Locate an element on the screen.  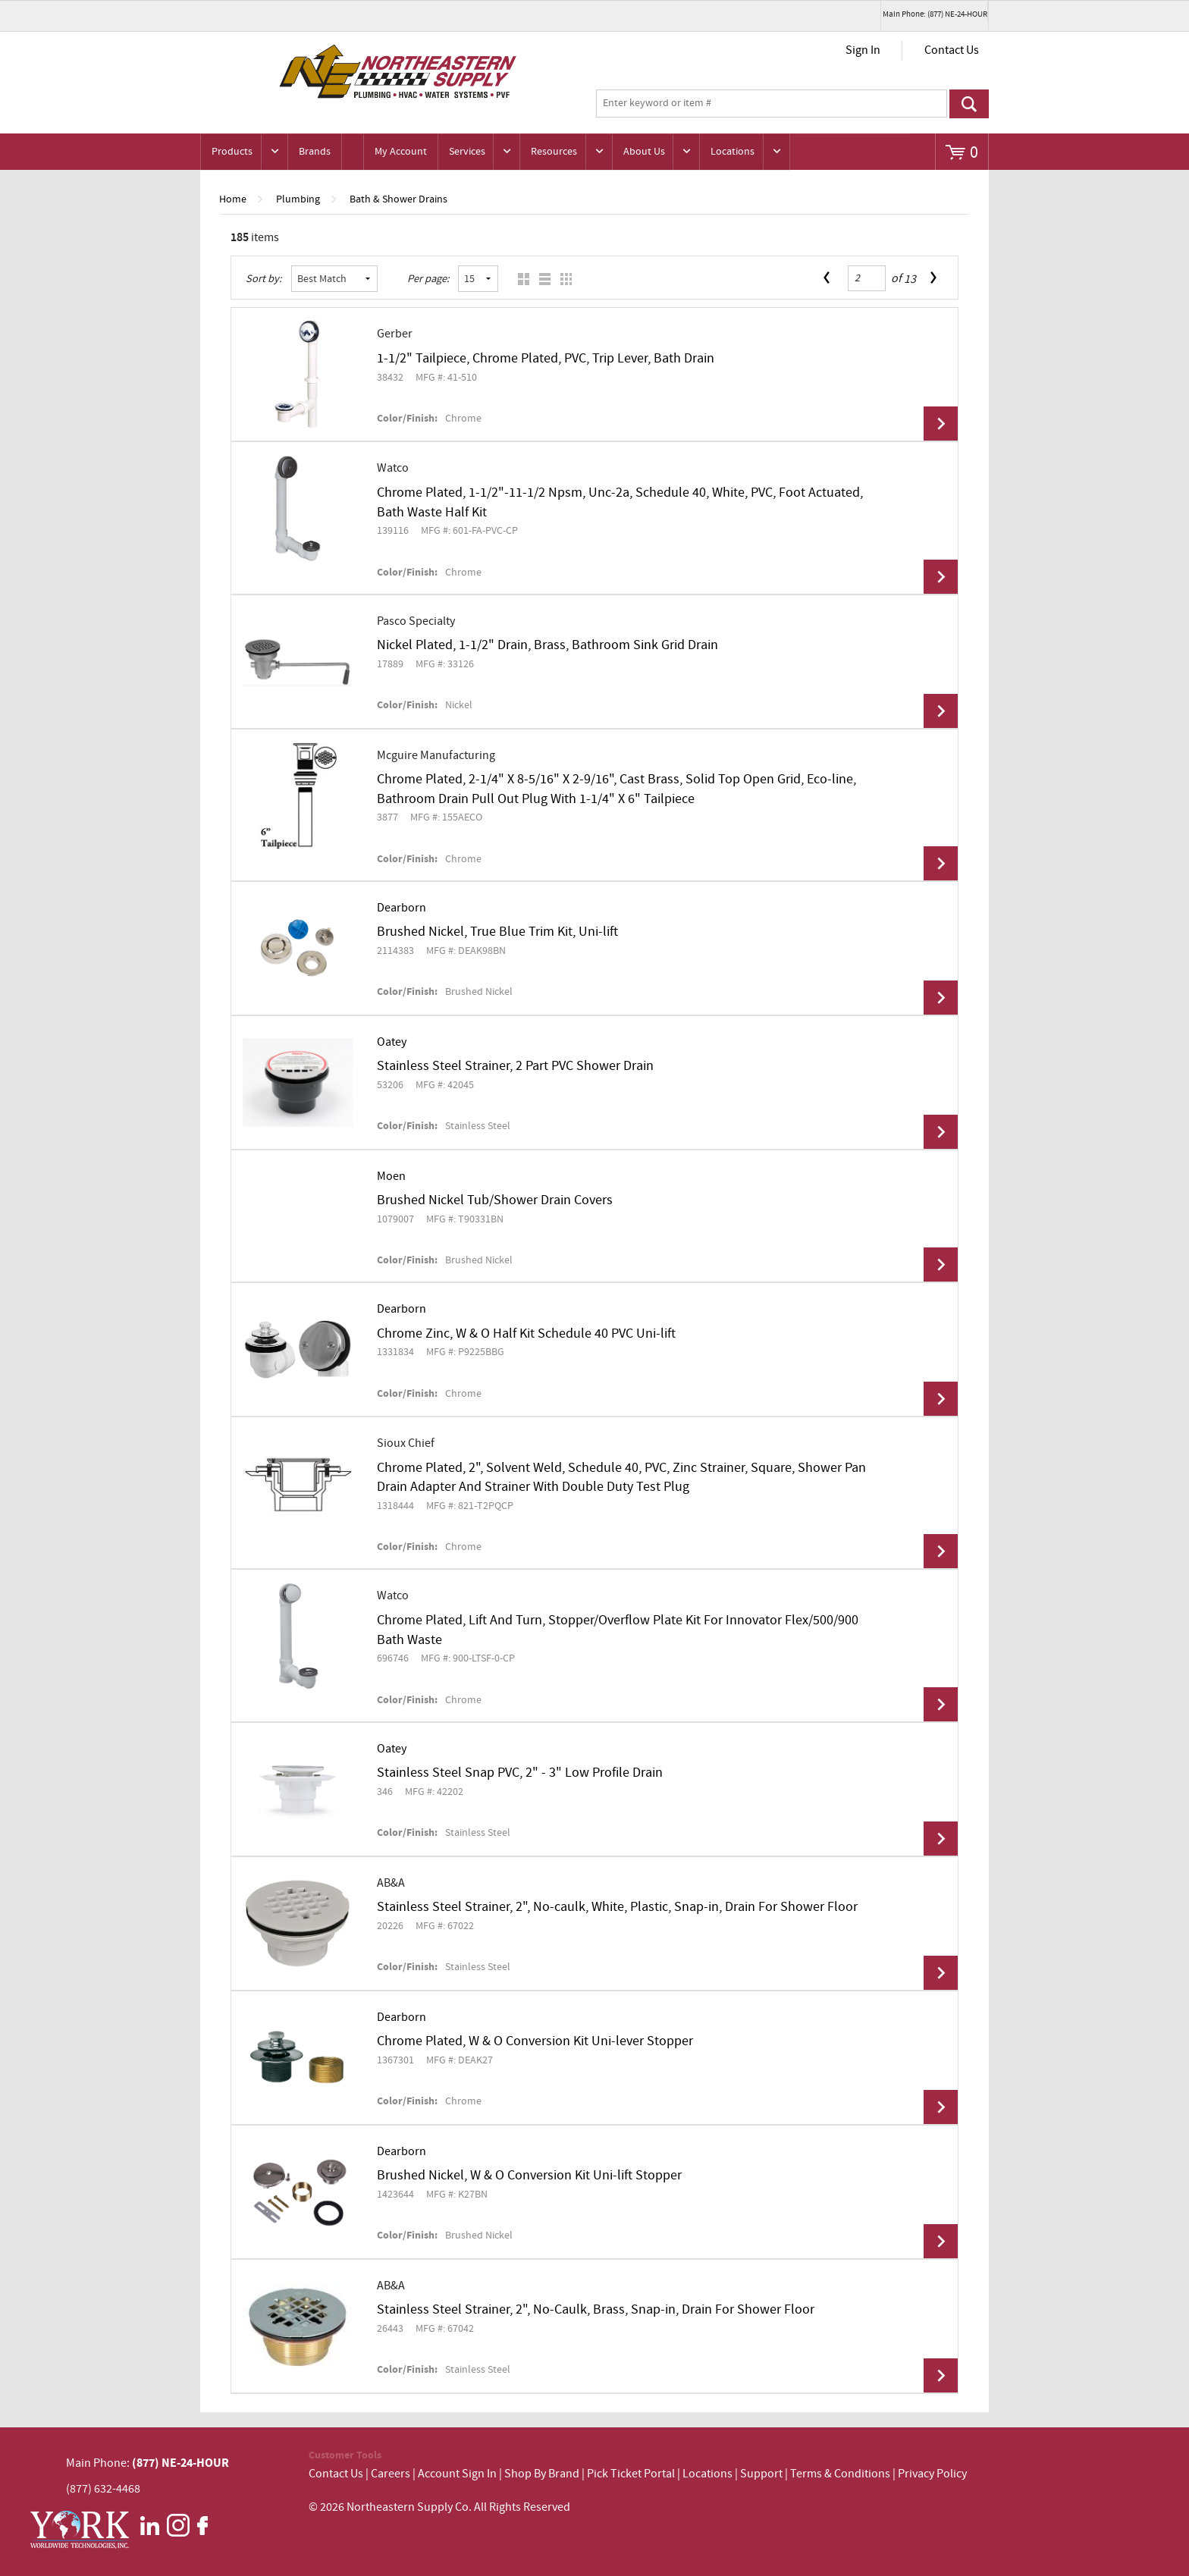
List is located at coordinates (541, 278).